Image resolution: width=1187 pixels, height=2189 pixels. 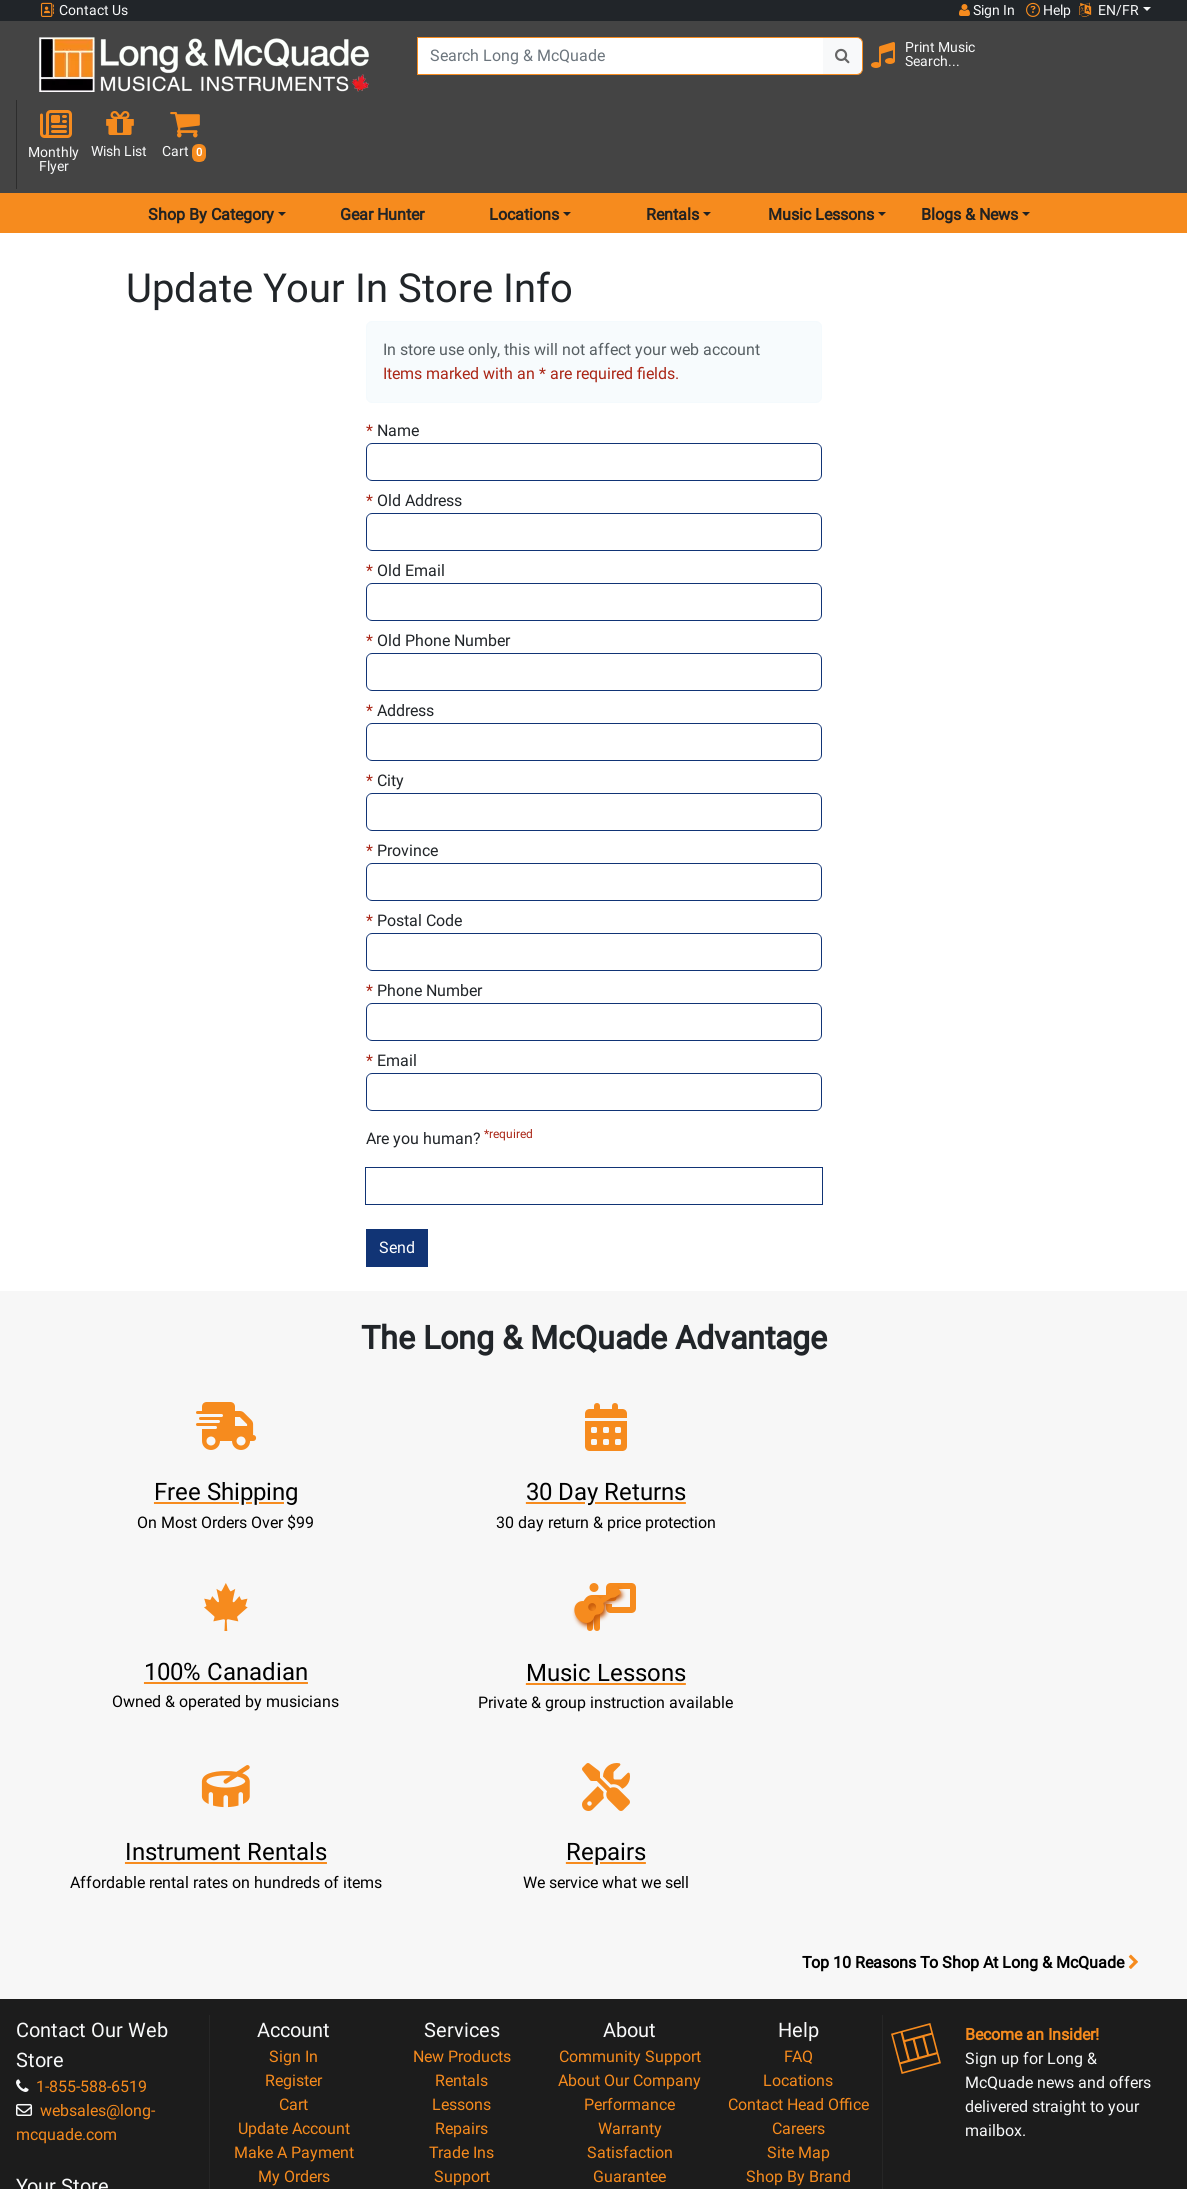 I want to click on Old Address, so click(x=414, y=429).